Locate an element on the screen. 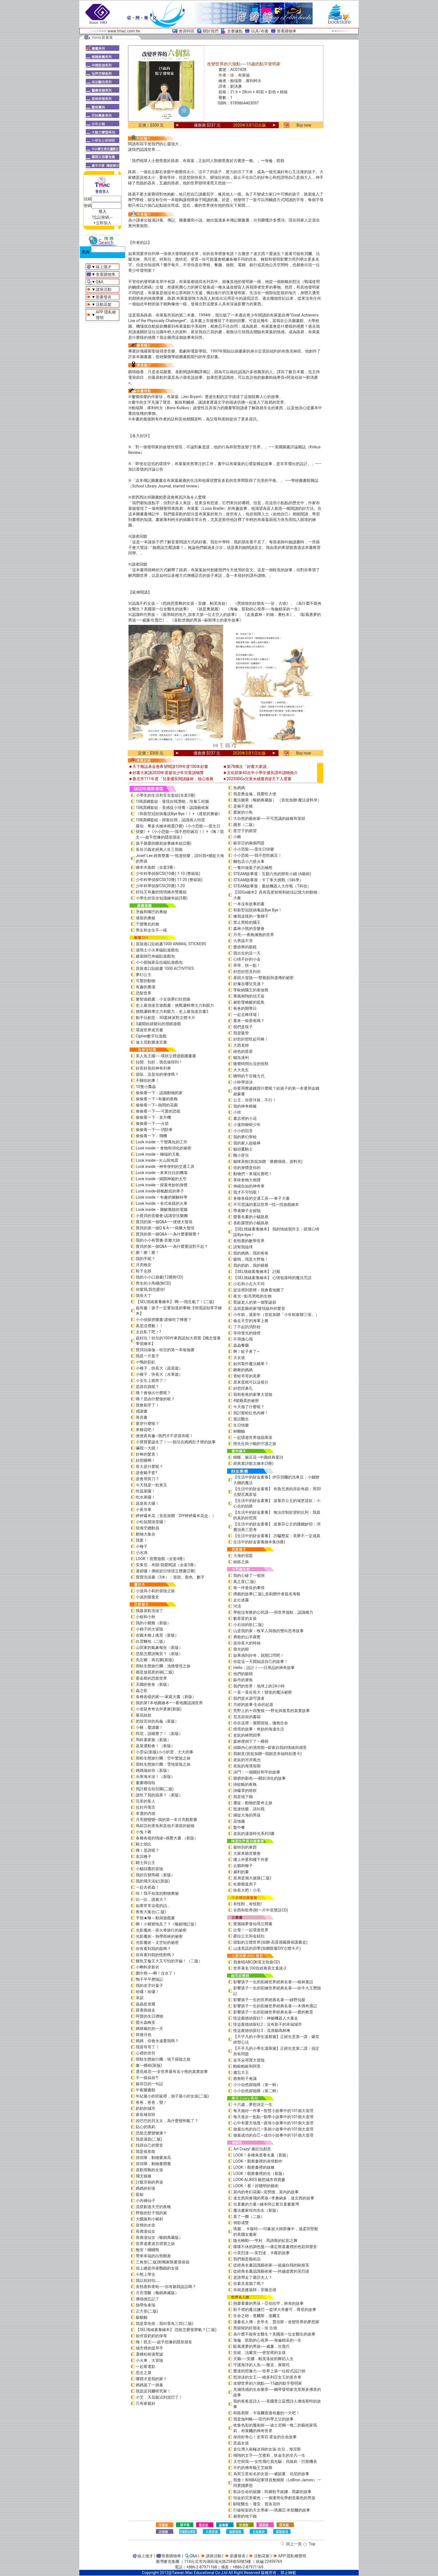 The height and width of the screenshot is (2576, 438). 首位潛入南極冰洞的女孩-吉兒．海涅斯 is located at coordinates (267, 2449).